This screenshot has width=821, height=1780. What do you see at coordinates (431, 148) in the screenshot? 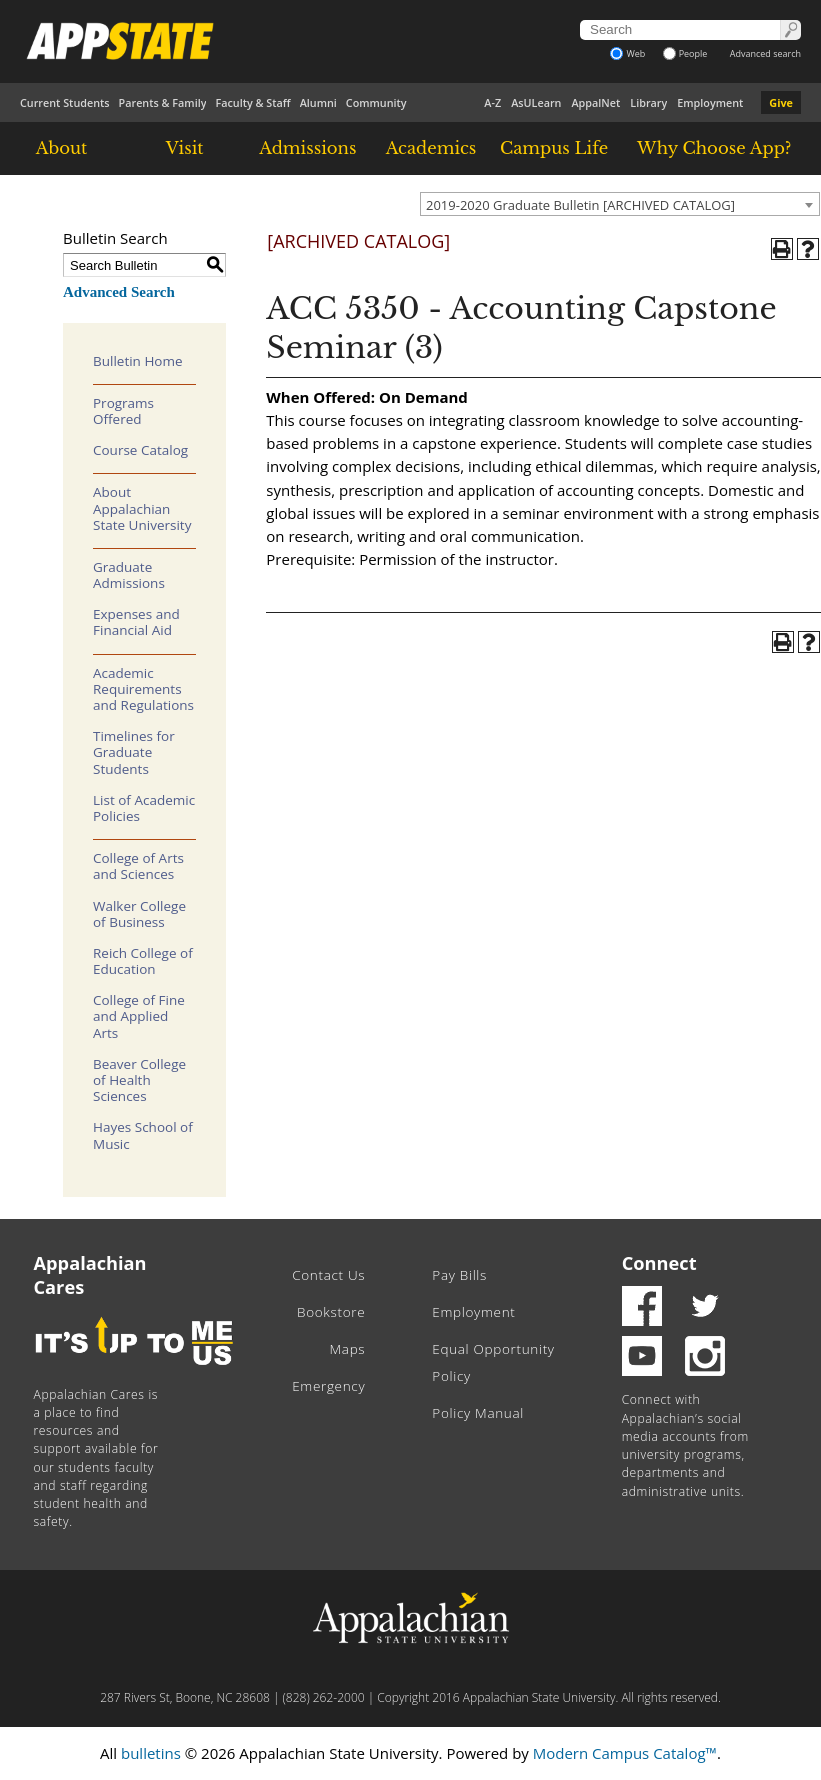
I see `Academics` at bounding box center [431, 148].